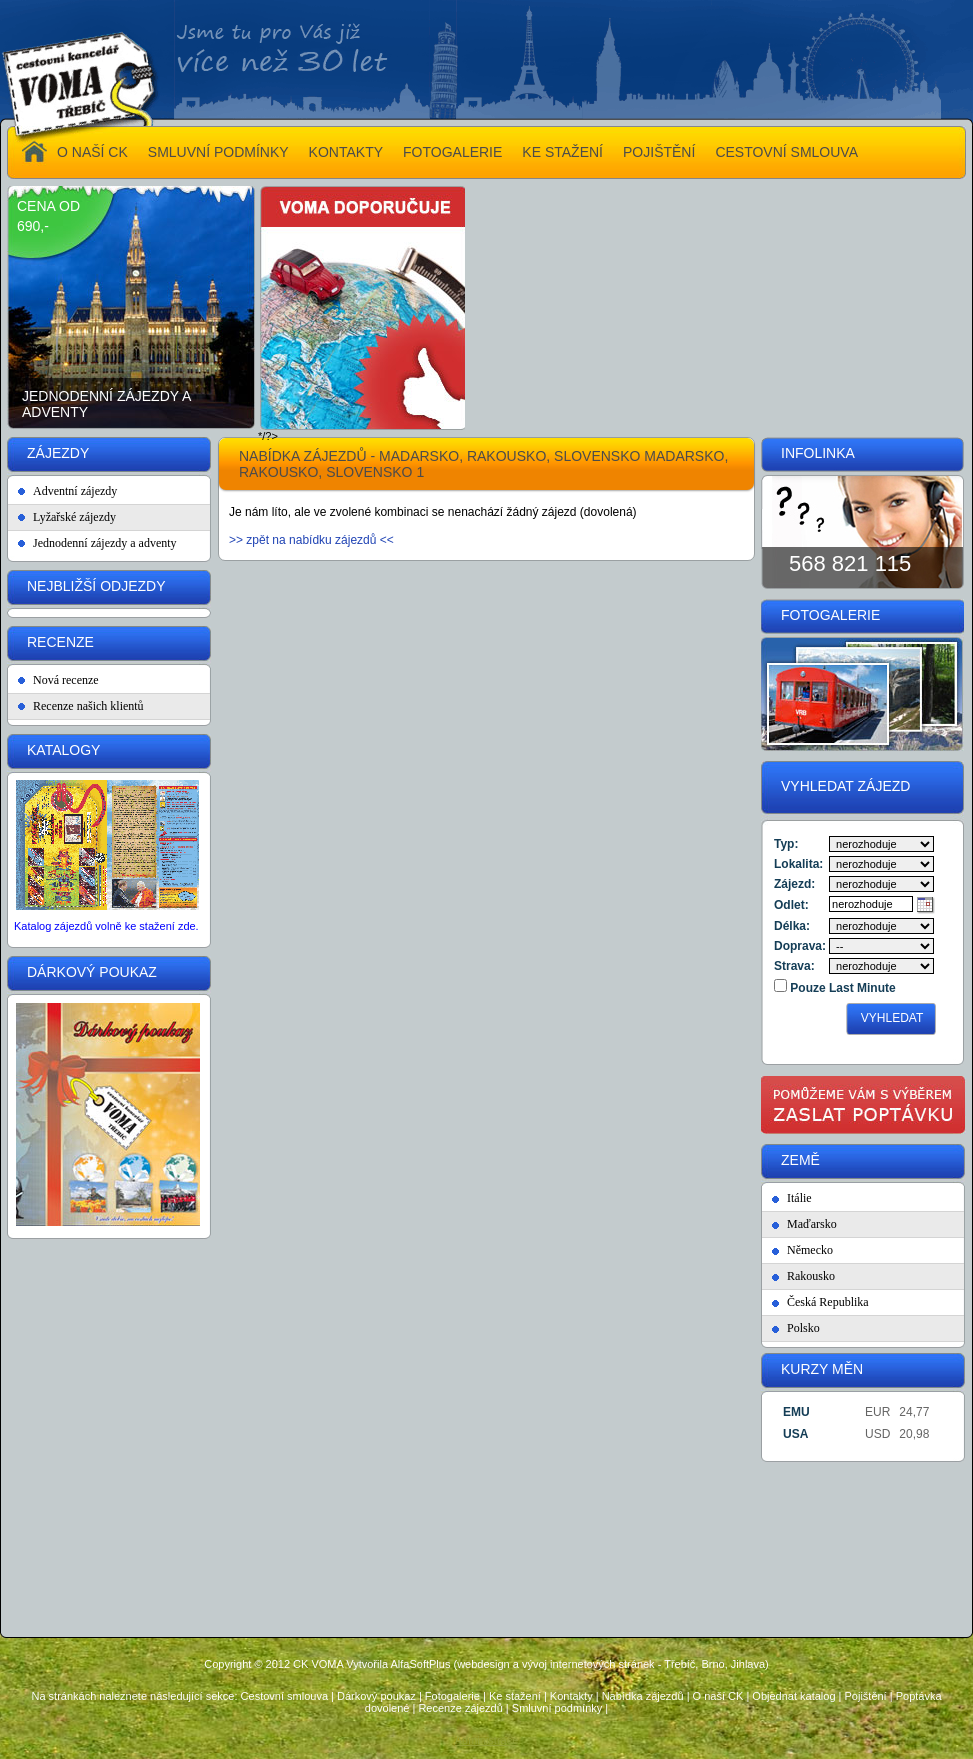 This screenshot has height=1759, width=973. Describe the element at coordinates (106, 926) in the screenshot. I see `Katalog zájezdů volně ke stažení zde.` at that location.